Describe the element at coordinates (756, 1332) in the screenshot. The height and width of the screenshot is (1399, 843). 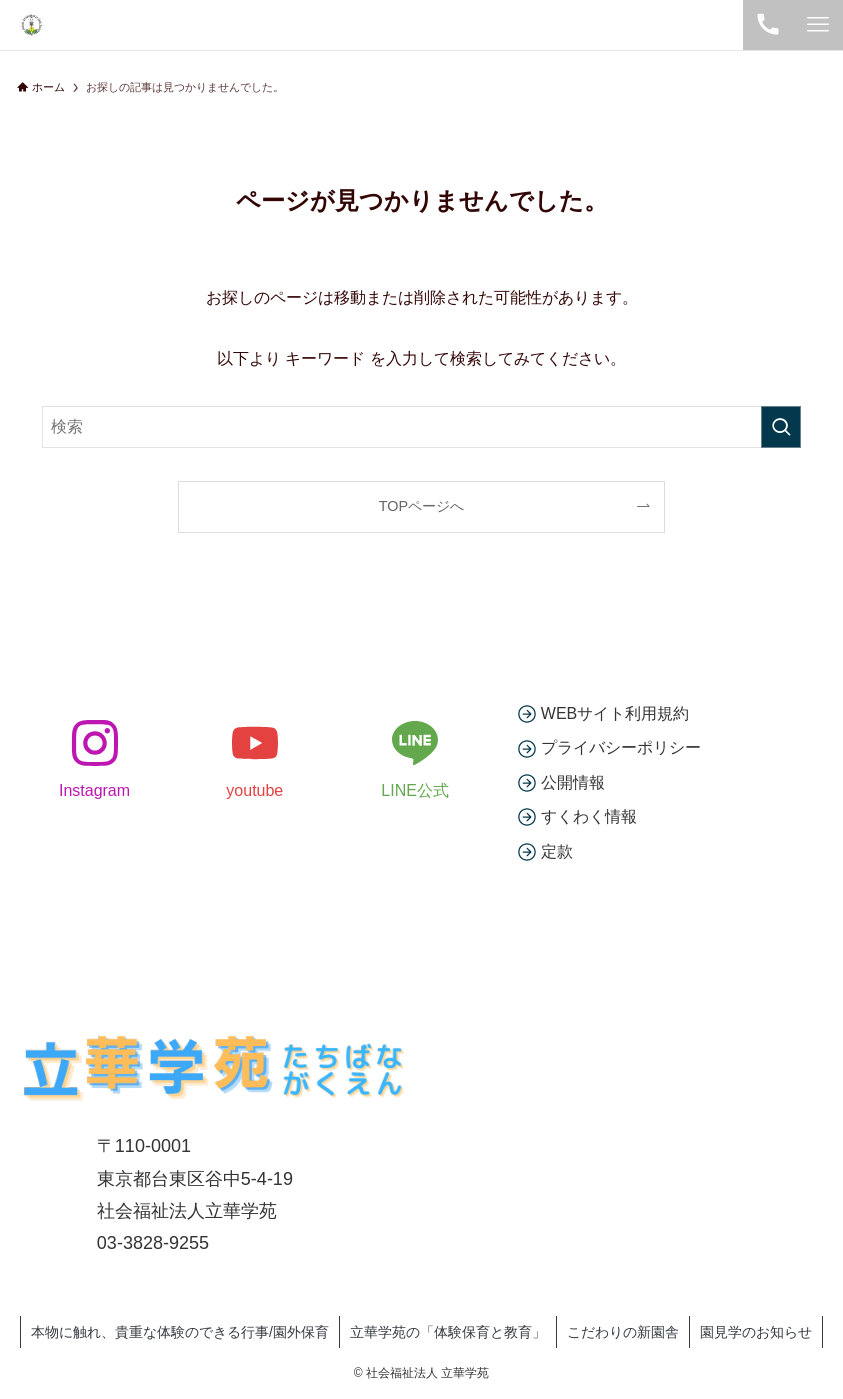
I see `園見学のお知らせ` at that location.